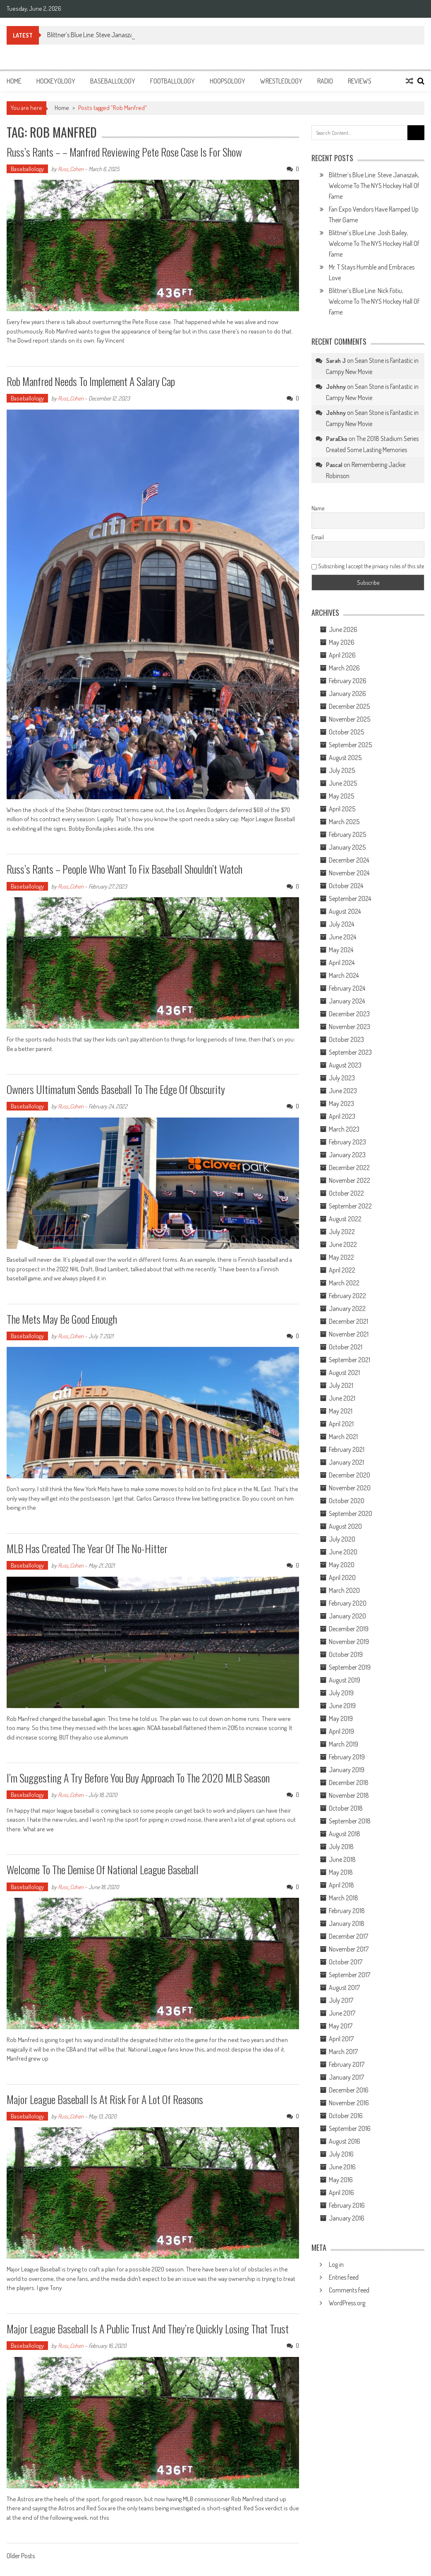  What do you see at coordinates (346, 2077) in the screenshot?
I see `January 2017` at bounding box center [346, 2077].